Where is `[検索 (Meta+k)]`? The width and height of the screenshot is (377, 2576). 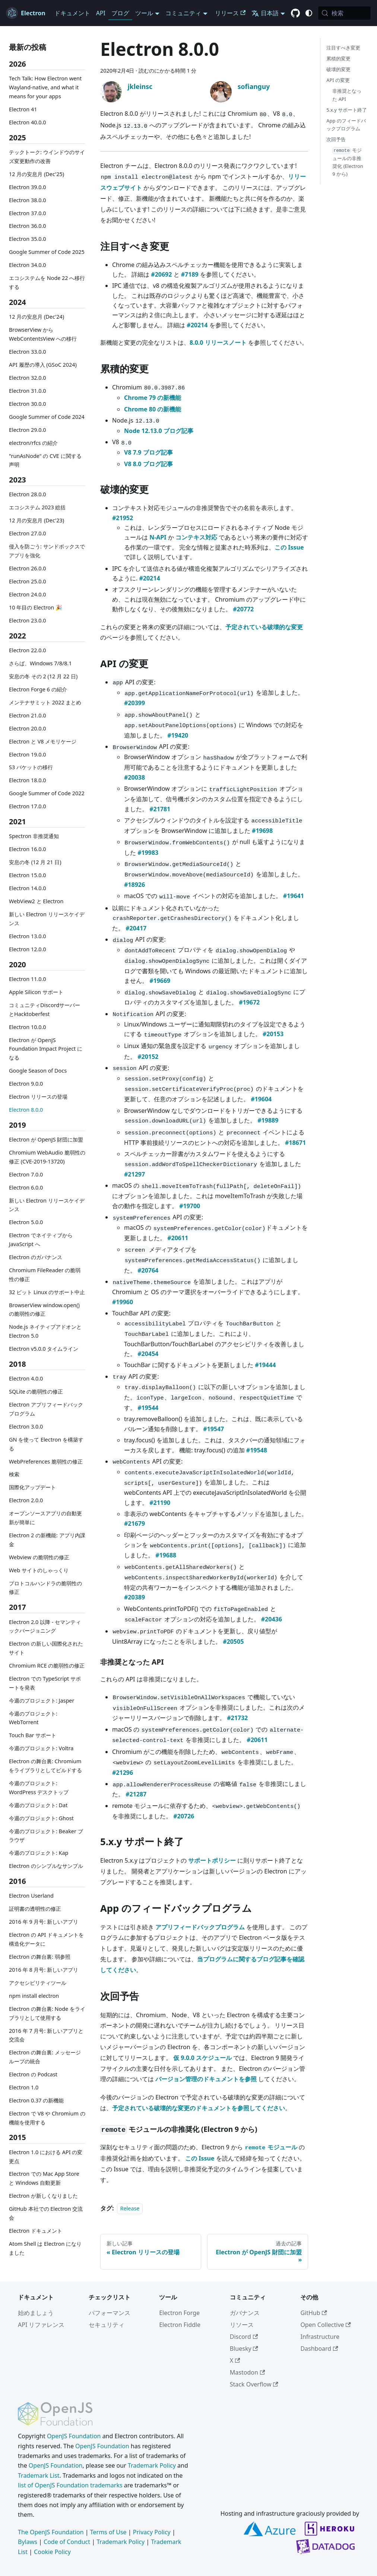
[検索 (Meta+k)] is located at coordinates (344, 13).